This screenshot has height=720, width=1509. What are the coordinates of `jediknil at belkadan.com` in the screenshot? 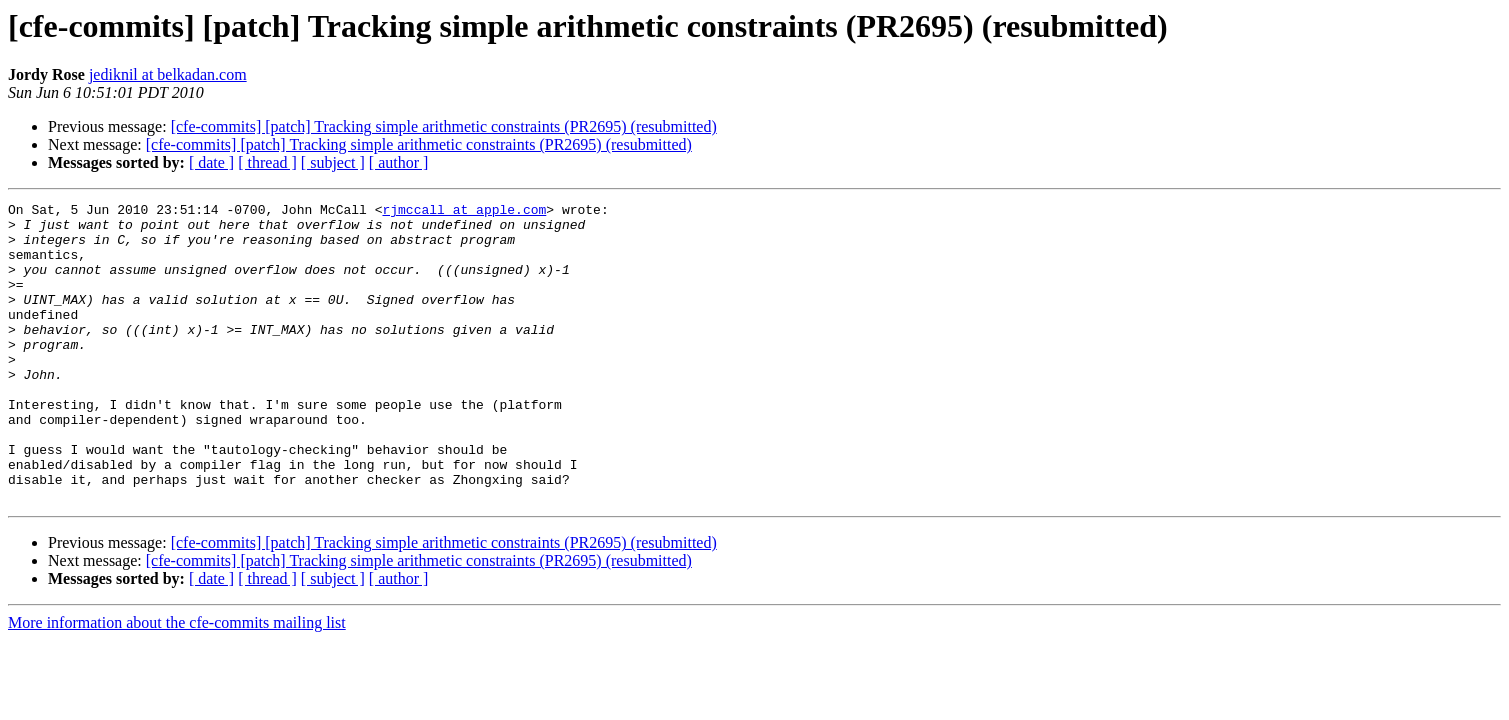 It's located at (168, 74).